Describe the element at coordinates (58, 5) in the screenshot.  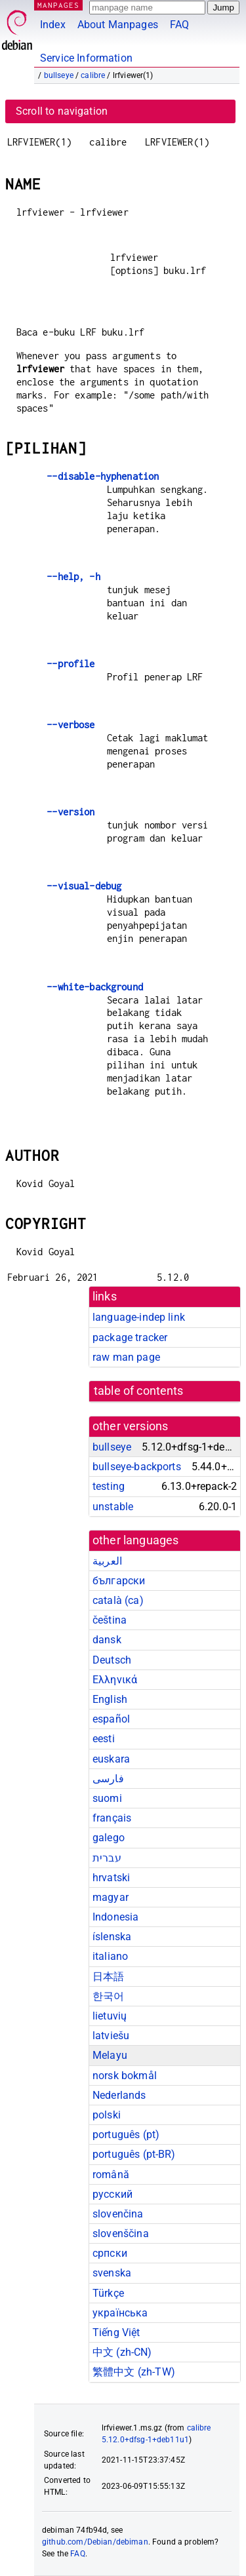
I see `MANPAGES` at that location.